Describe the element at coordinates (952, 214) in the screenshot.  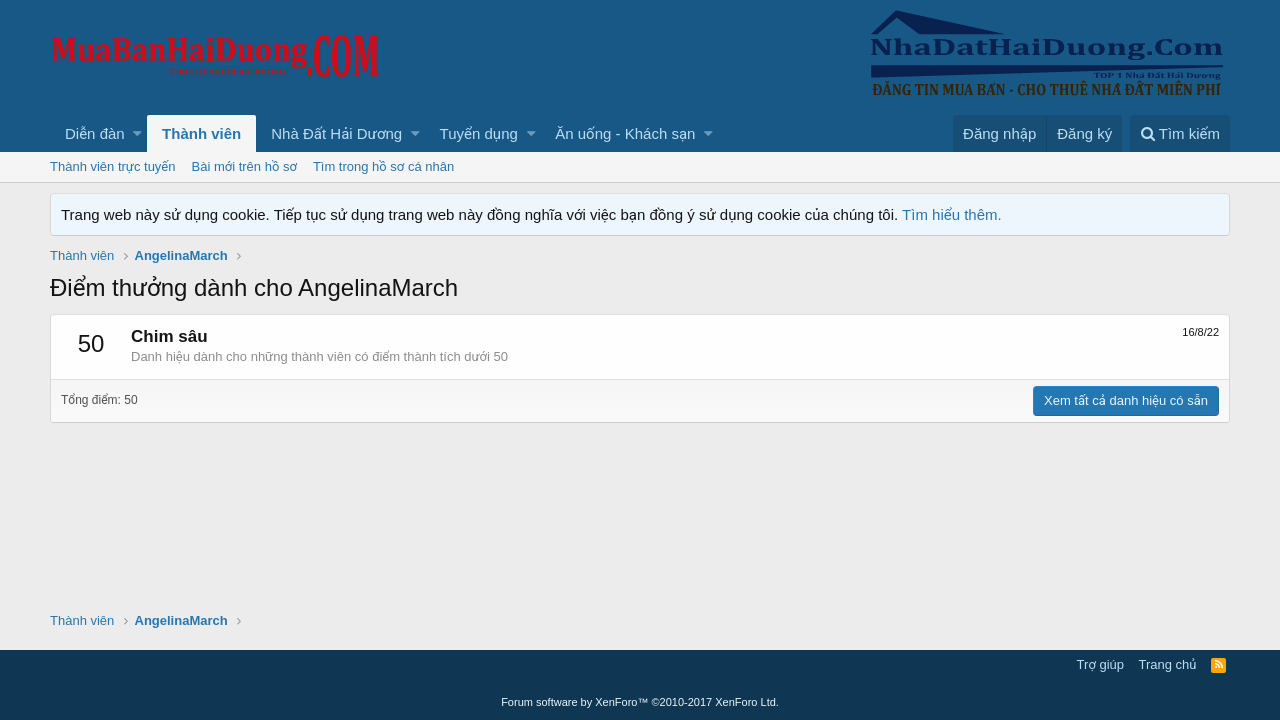
I see `Tìm hiểu thêm.` at that location.